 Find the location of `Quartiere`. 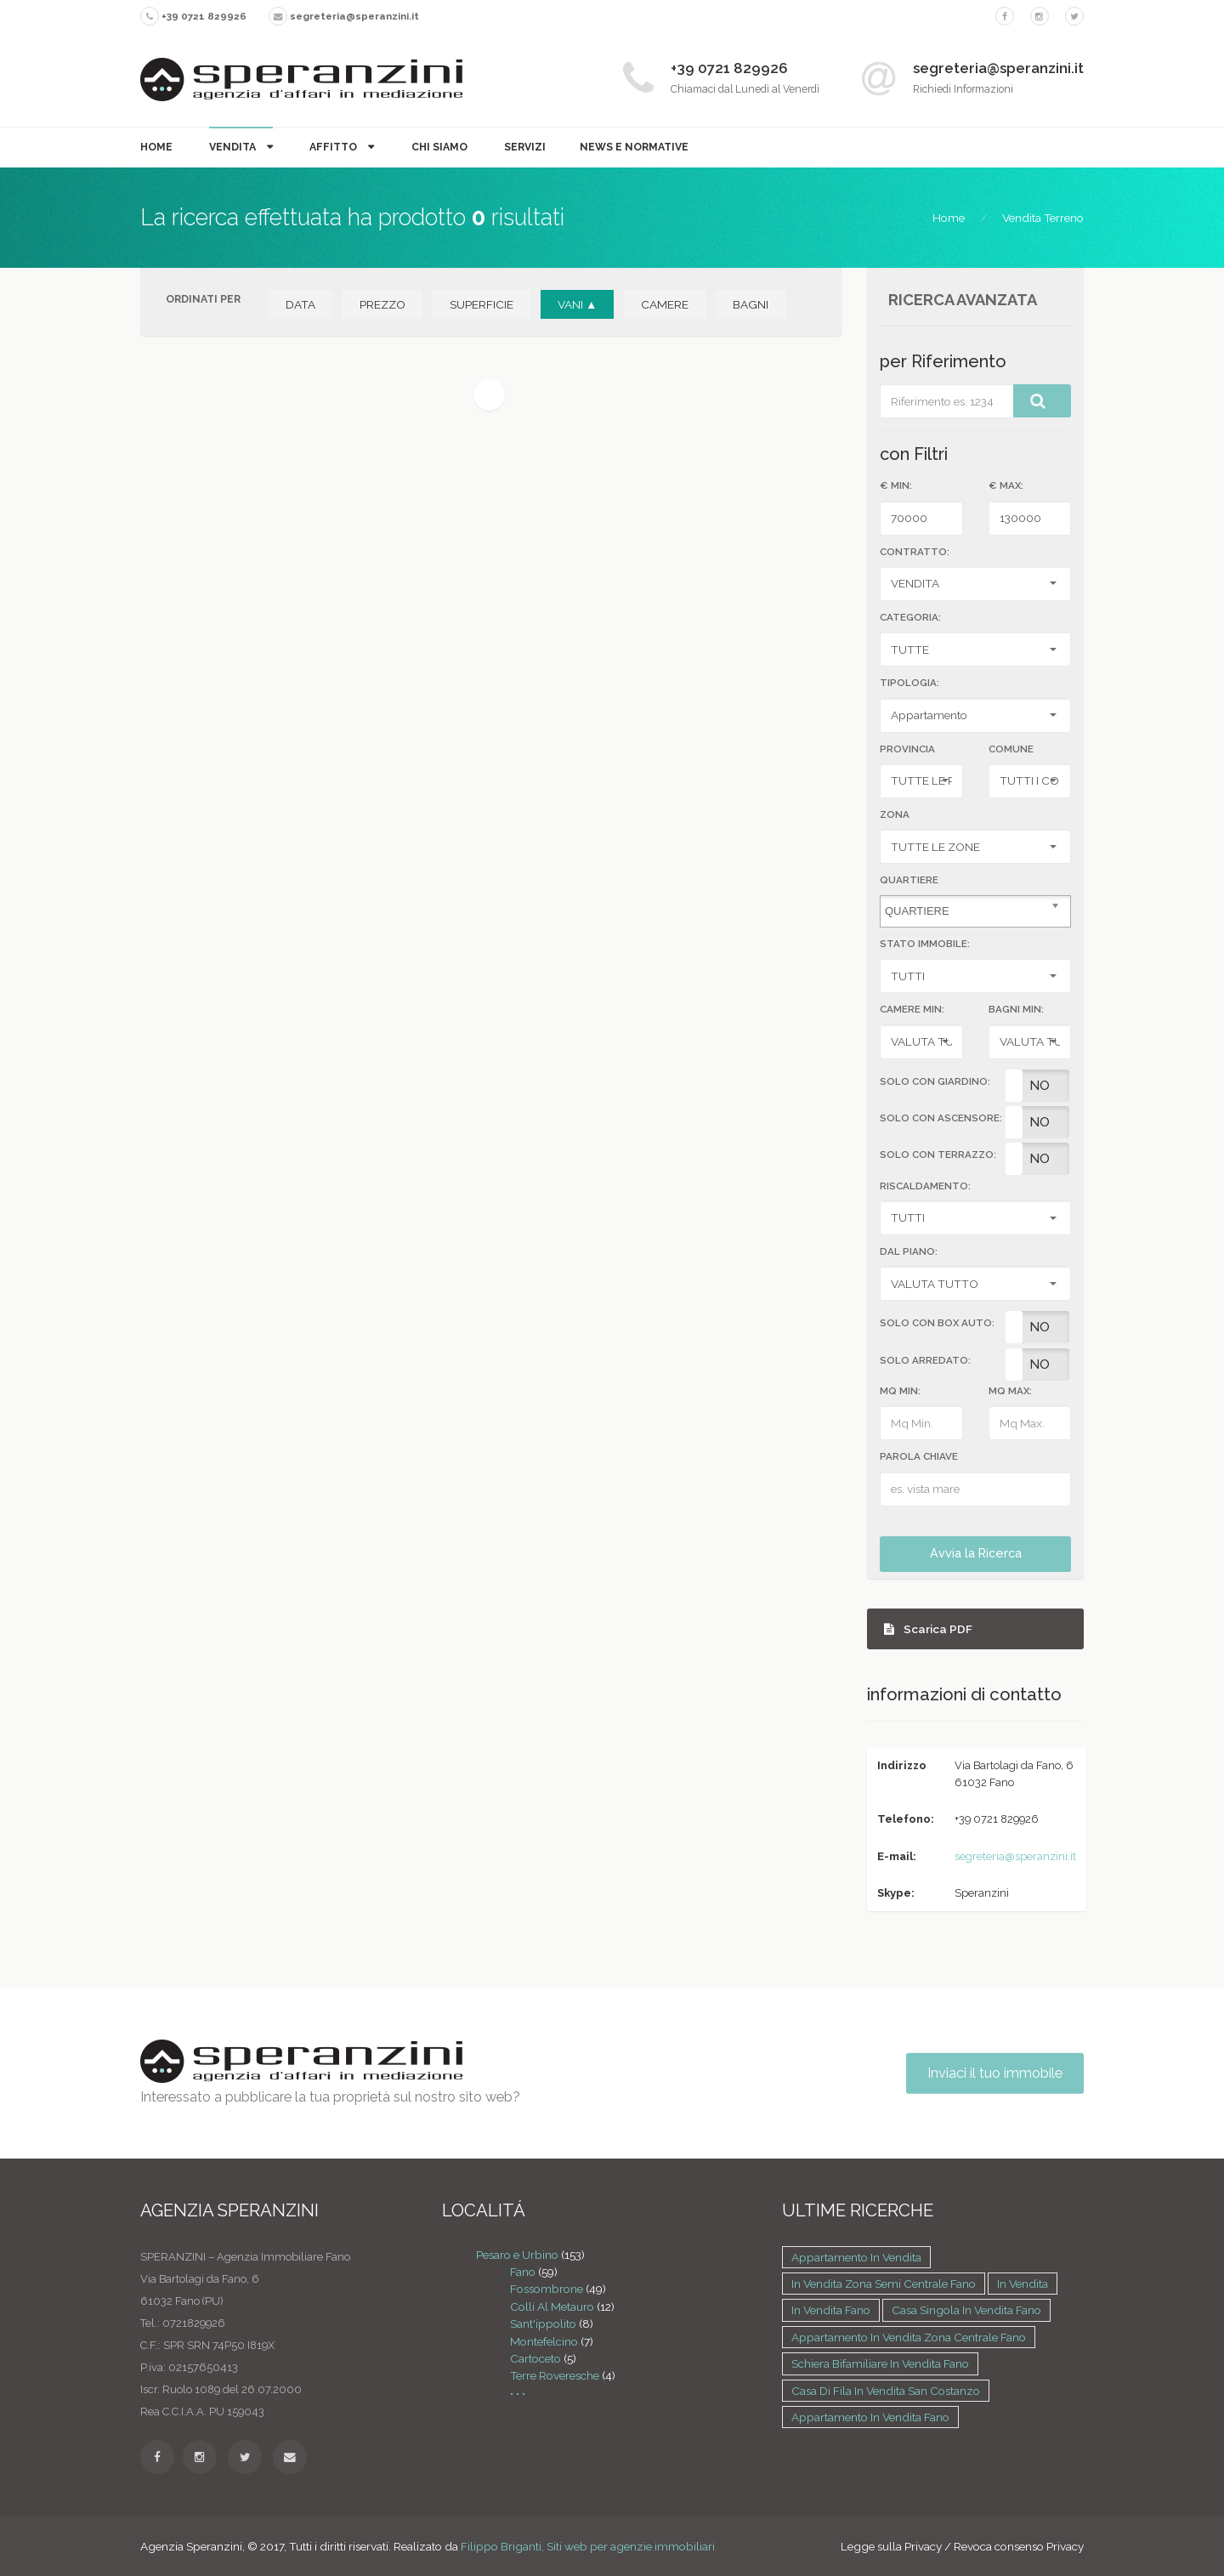

Quartiere is located at coordinates (909, 880).